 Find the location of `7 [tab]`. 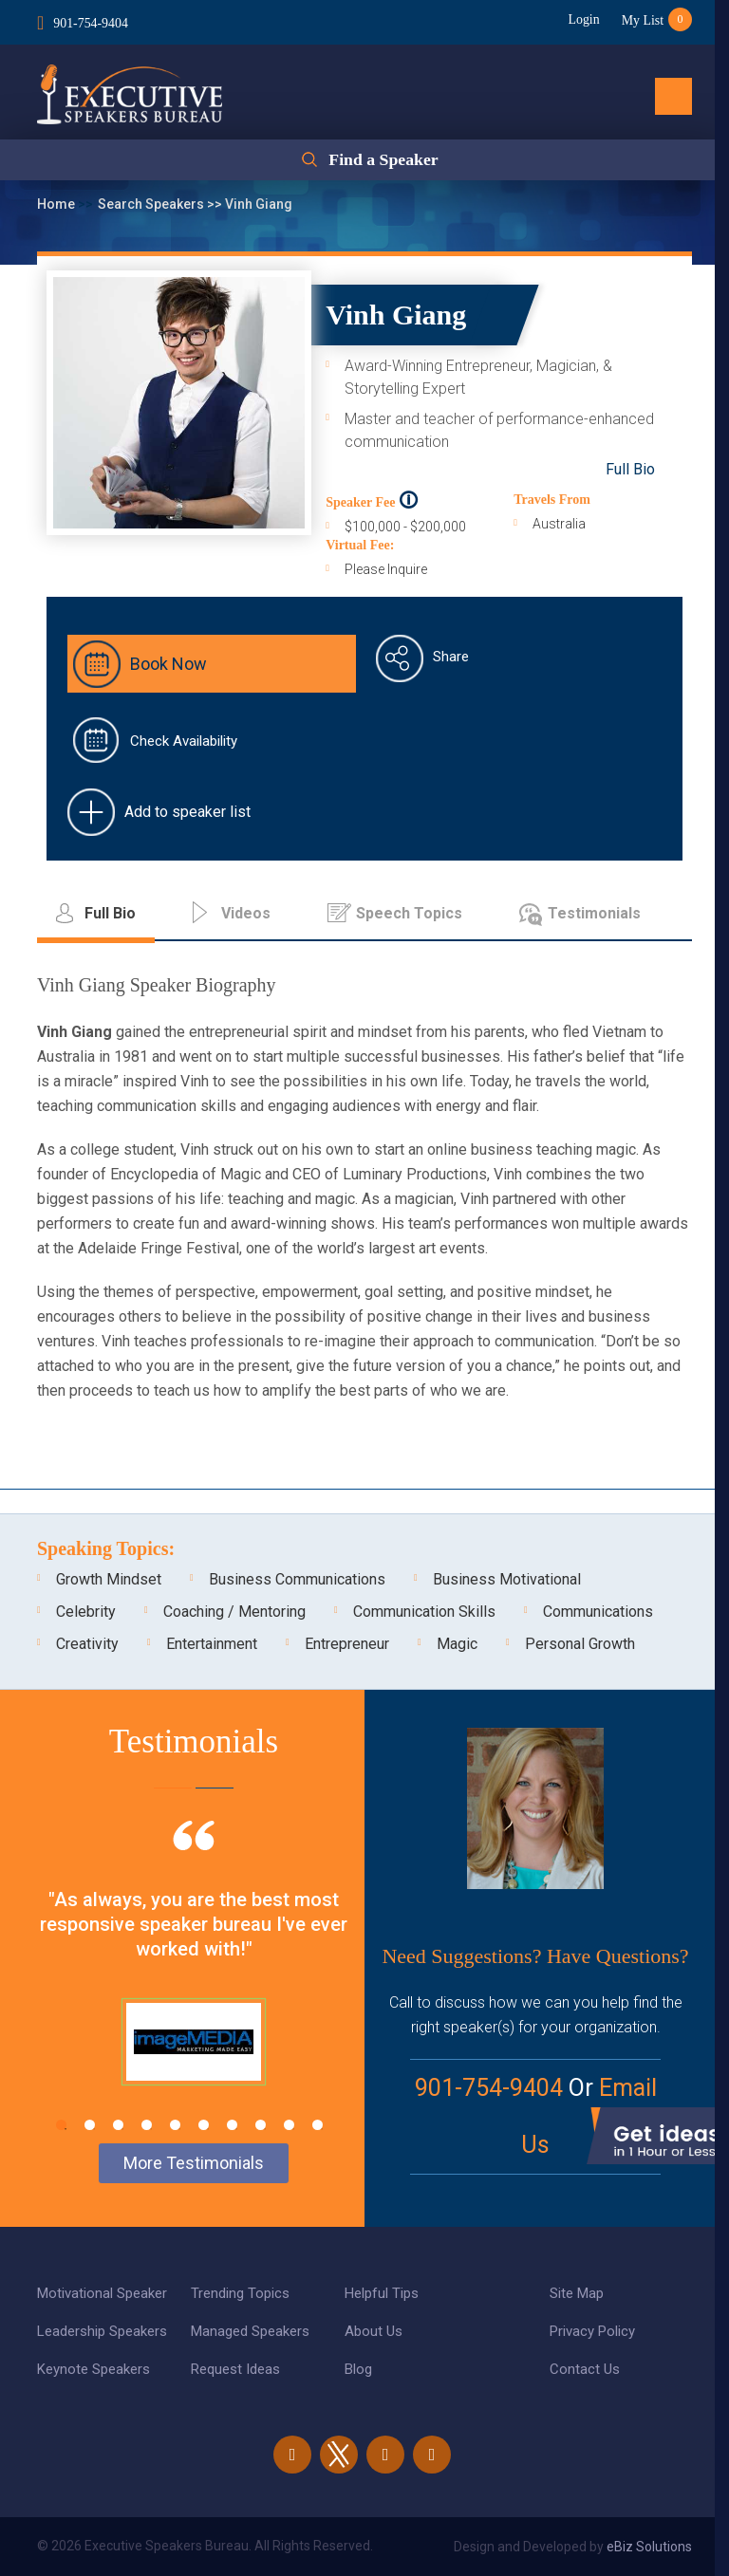

7 [tab] is located at coordinates (232, 2125).